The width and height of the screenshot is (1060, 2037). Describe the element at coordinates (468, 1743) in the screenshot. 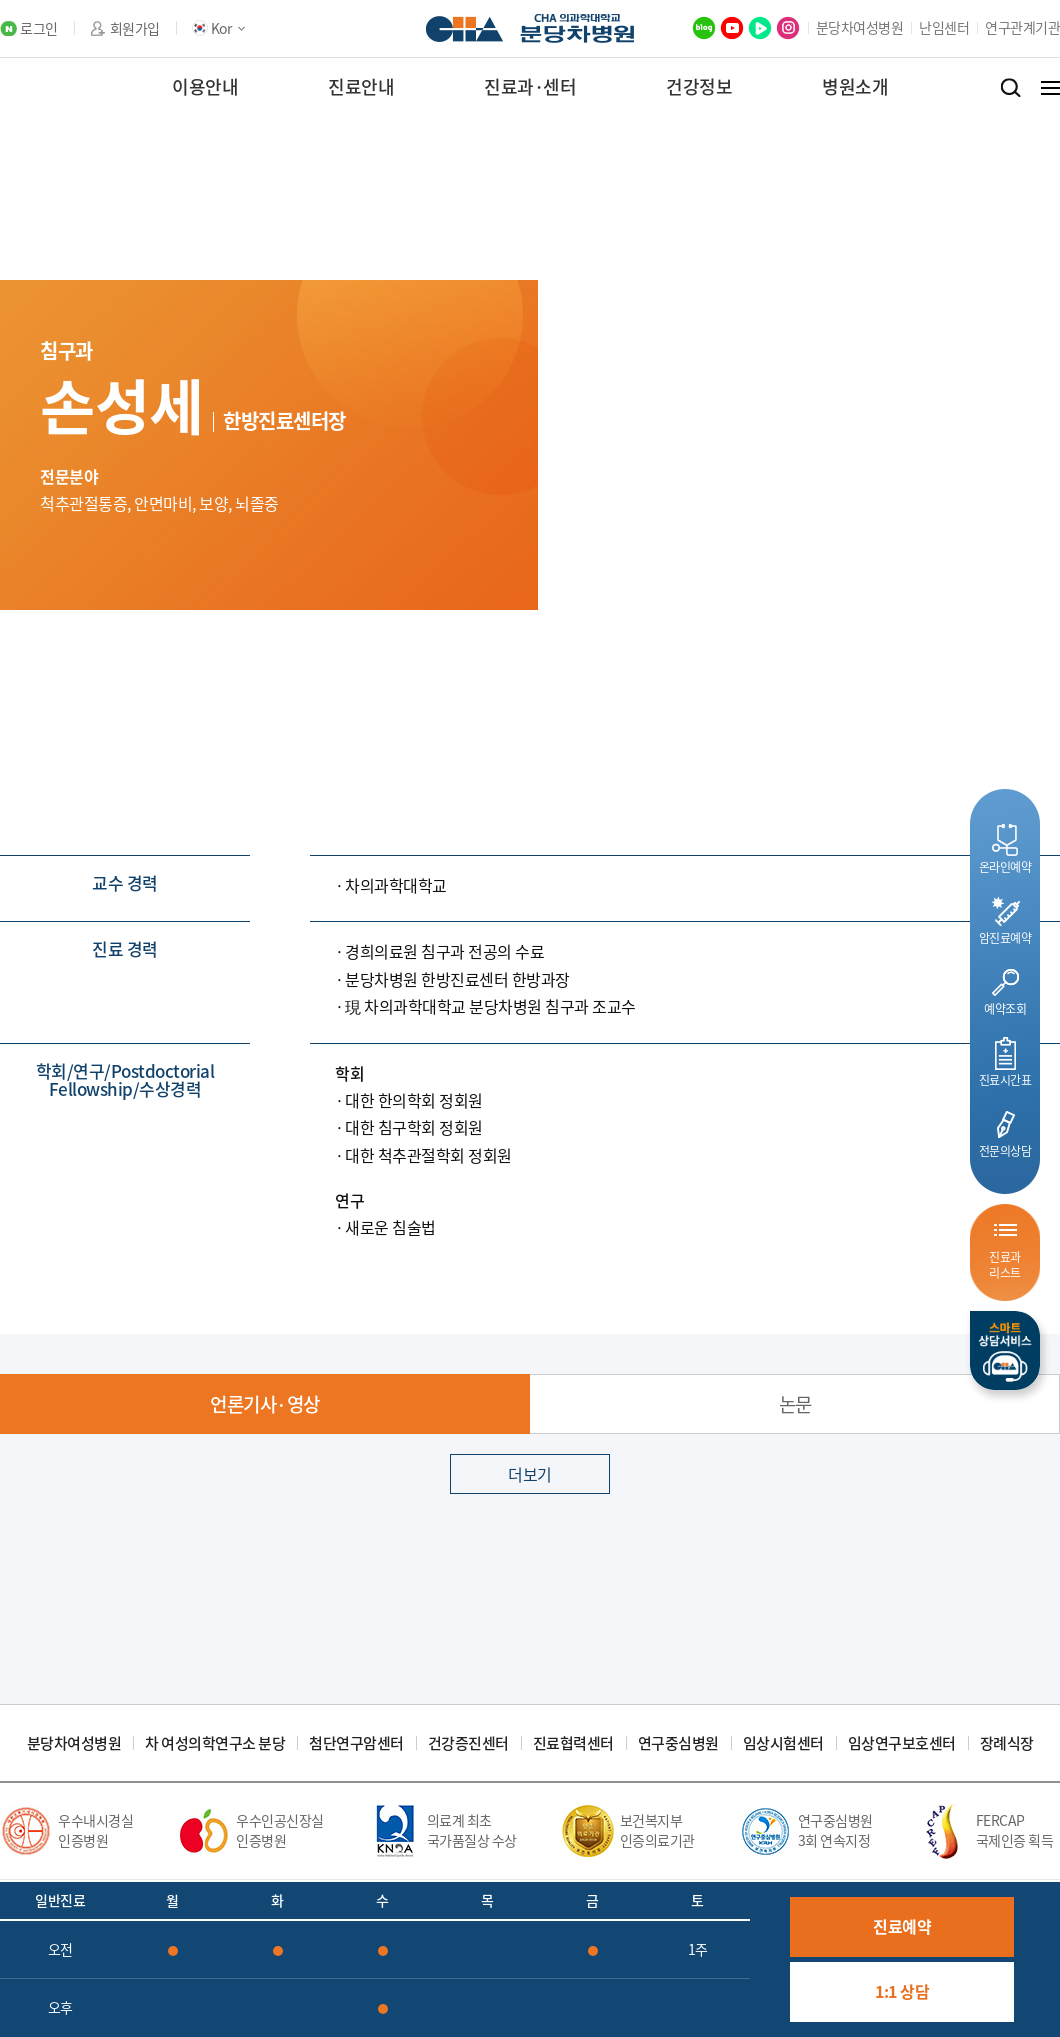

I see `건강증진센터` at that location.